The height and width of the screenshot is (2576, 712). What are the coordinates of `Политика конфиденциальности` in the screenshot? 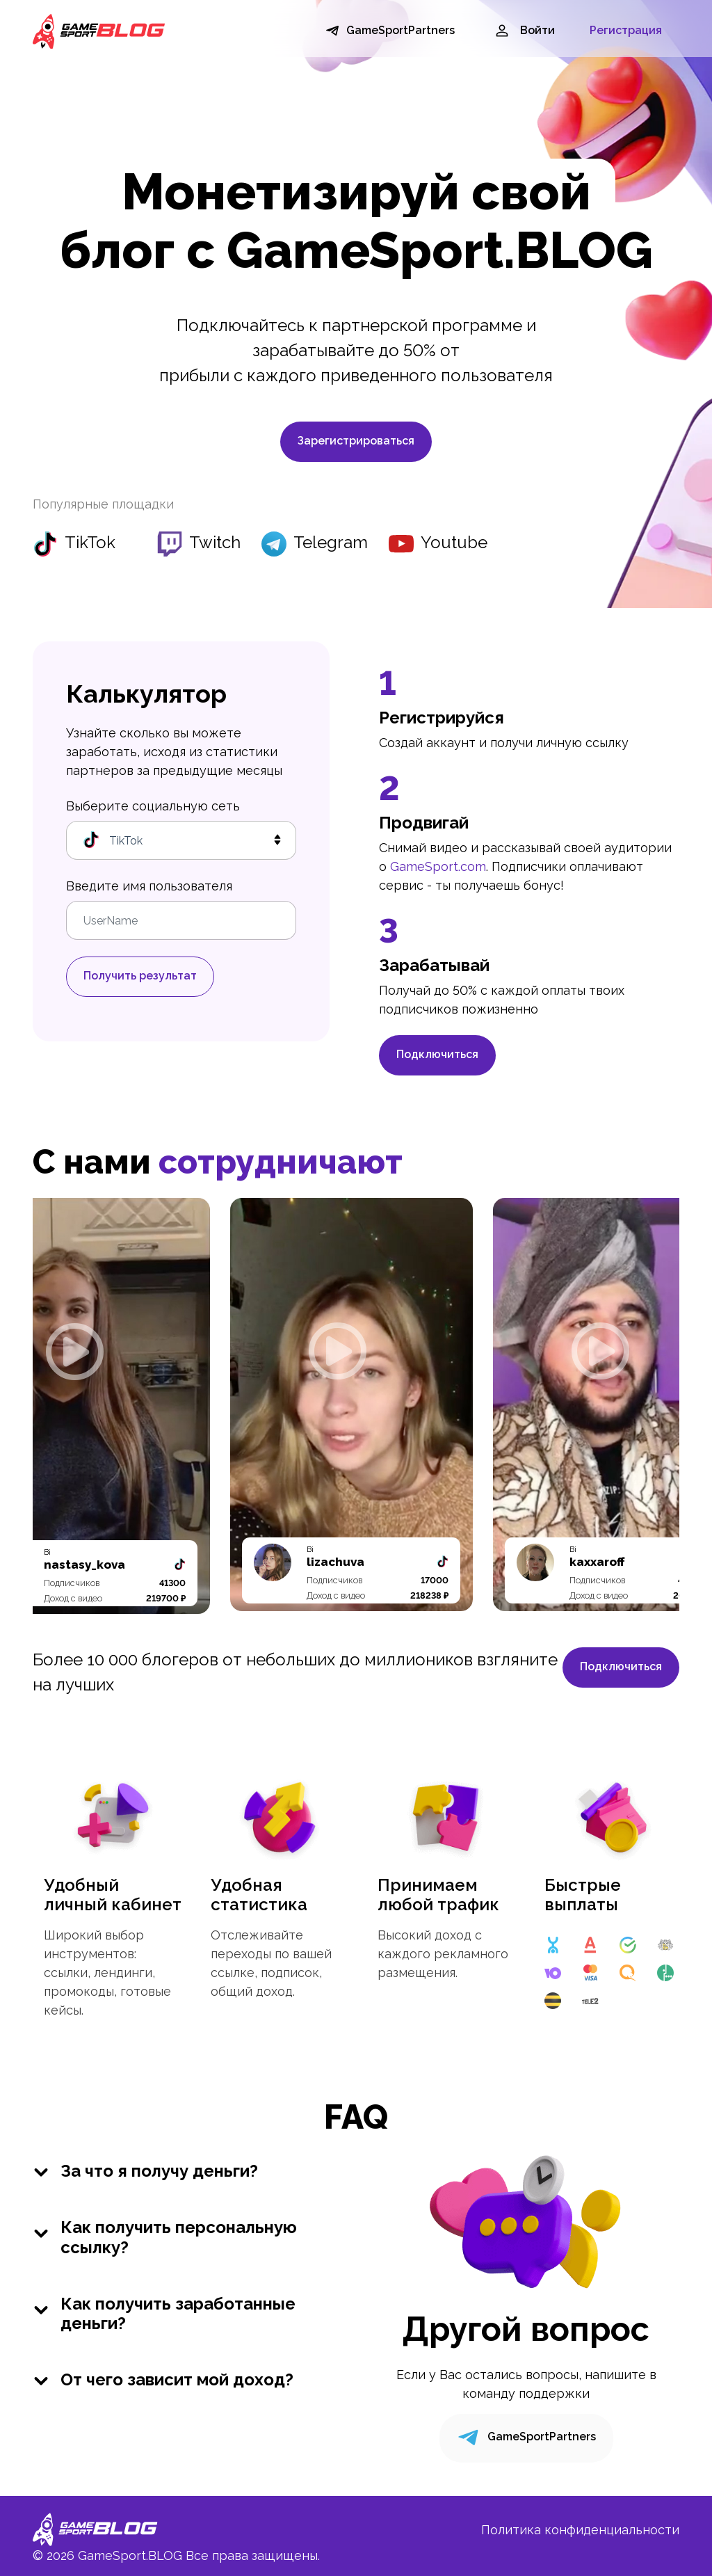 It's located at (580, 2529).